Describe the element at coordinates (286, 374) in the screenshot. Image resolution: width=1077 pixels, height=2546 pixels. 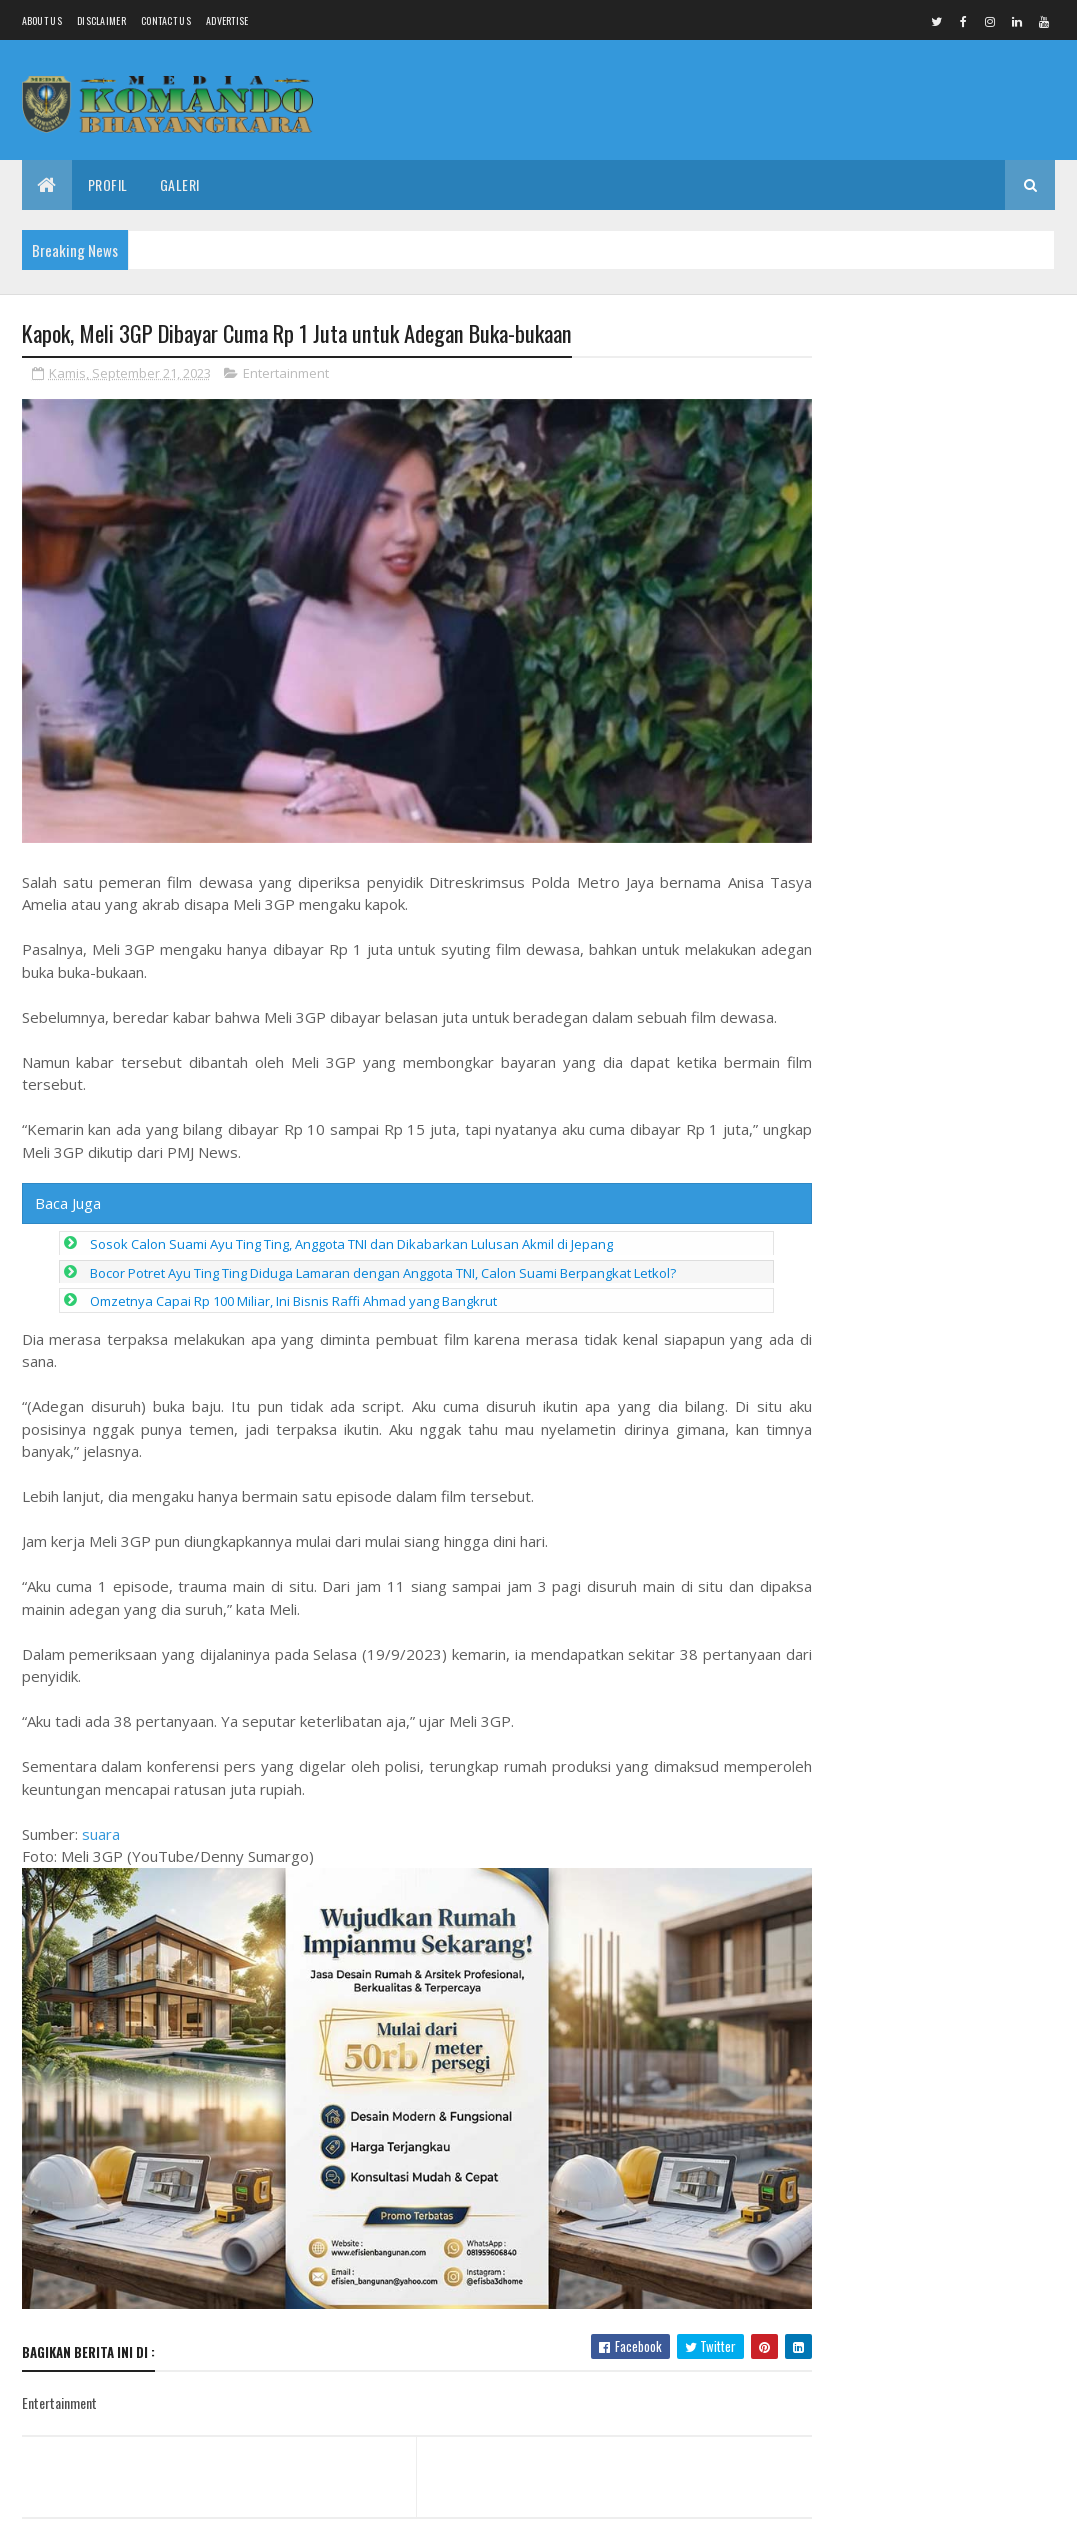
I see `Entertainment` at that location.